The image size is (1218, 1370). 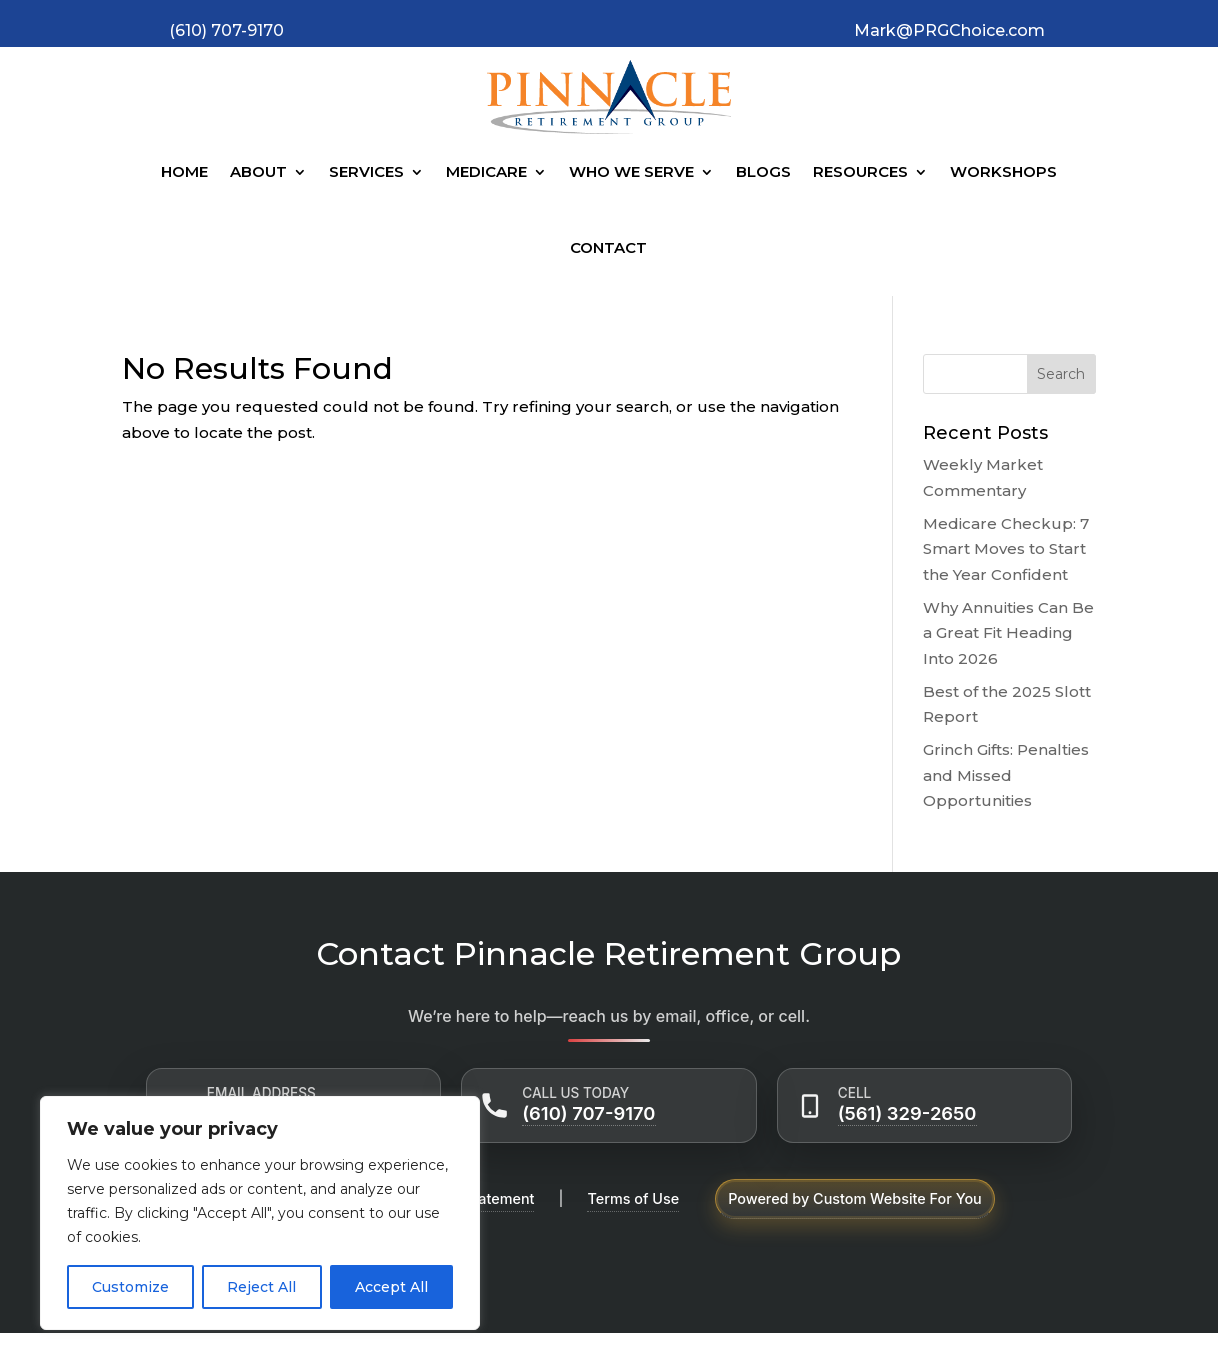 I want to click on Blogs, so click(x=763, y=171).